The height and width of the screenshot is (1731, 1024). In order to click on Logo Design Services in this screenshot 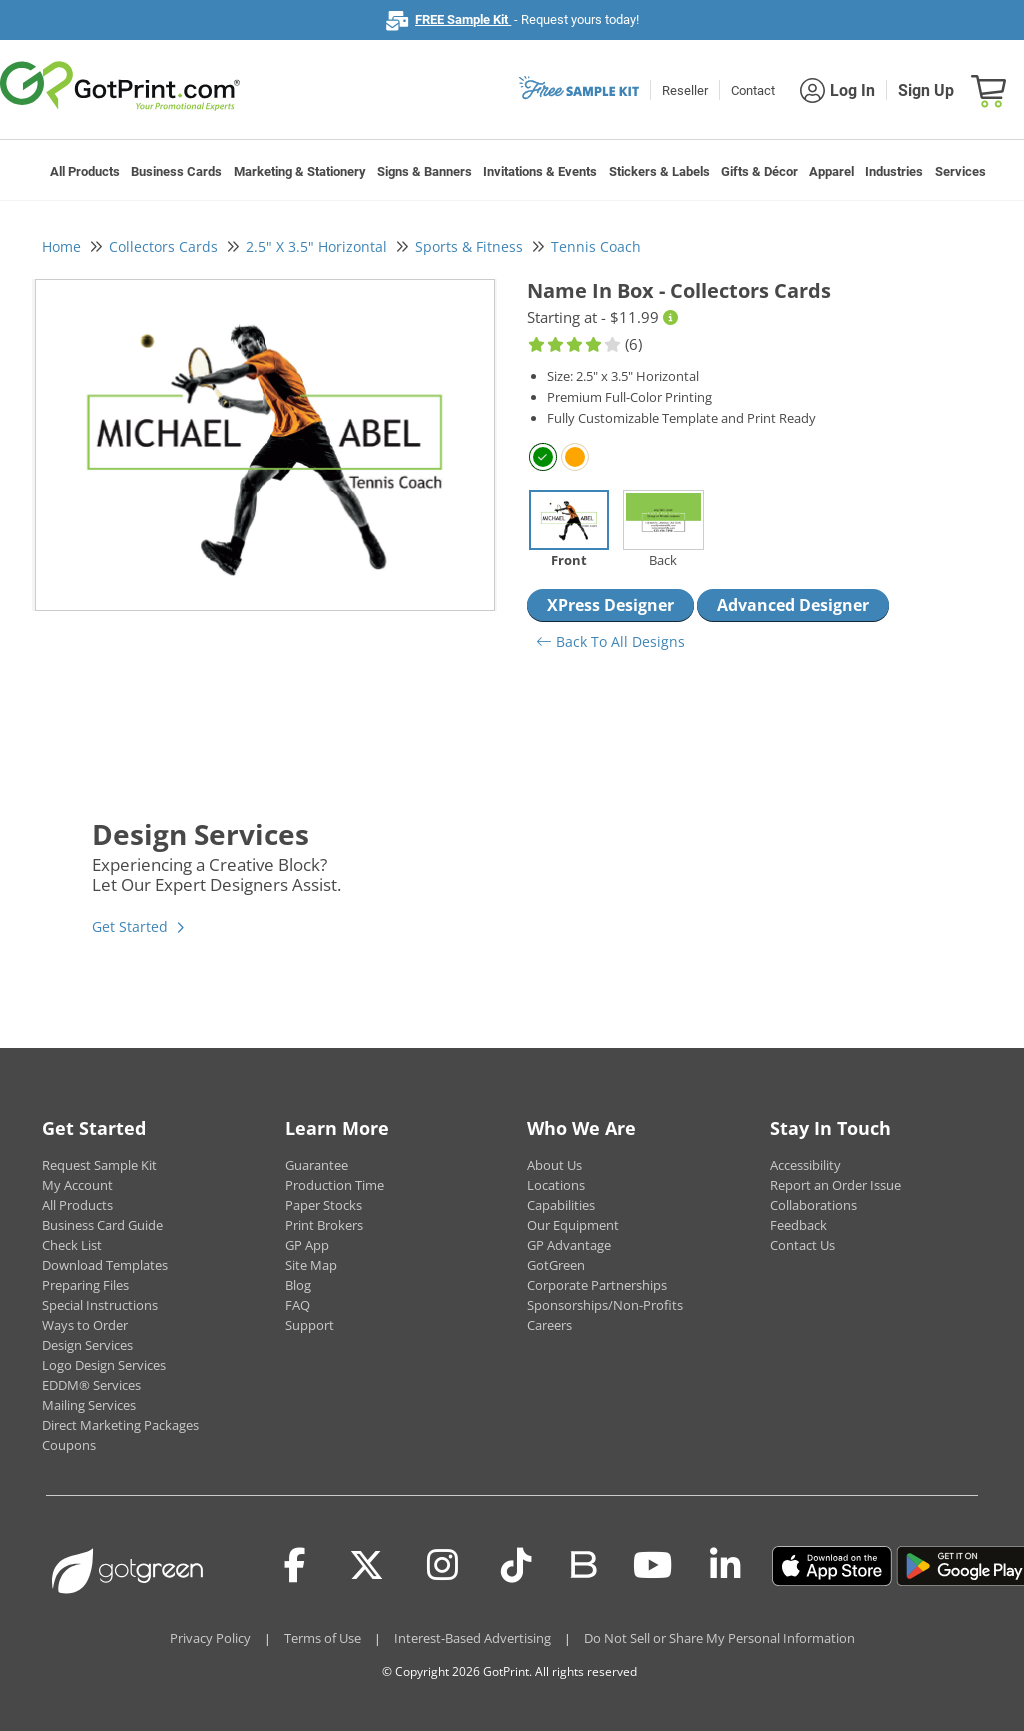, I will do `click(104, 1365)`.